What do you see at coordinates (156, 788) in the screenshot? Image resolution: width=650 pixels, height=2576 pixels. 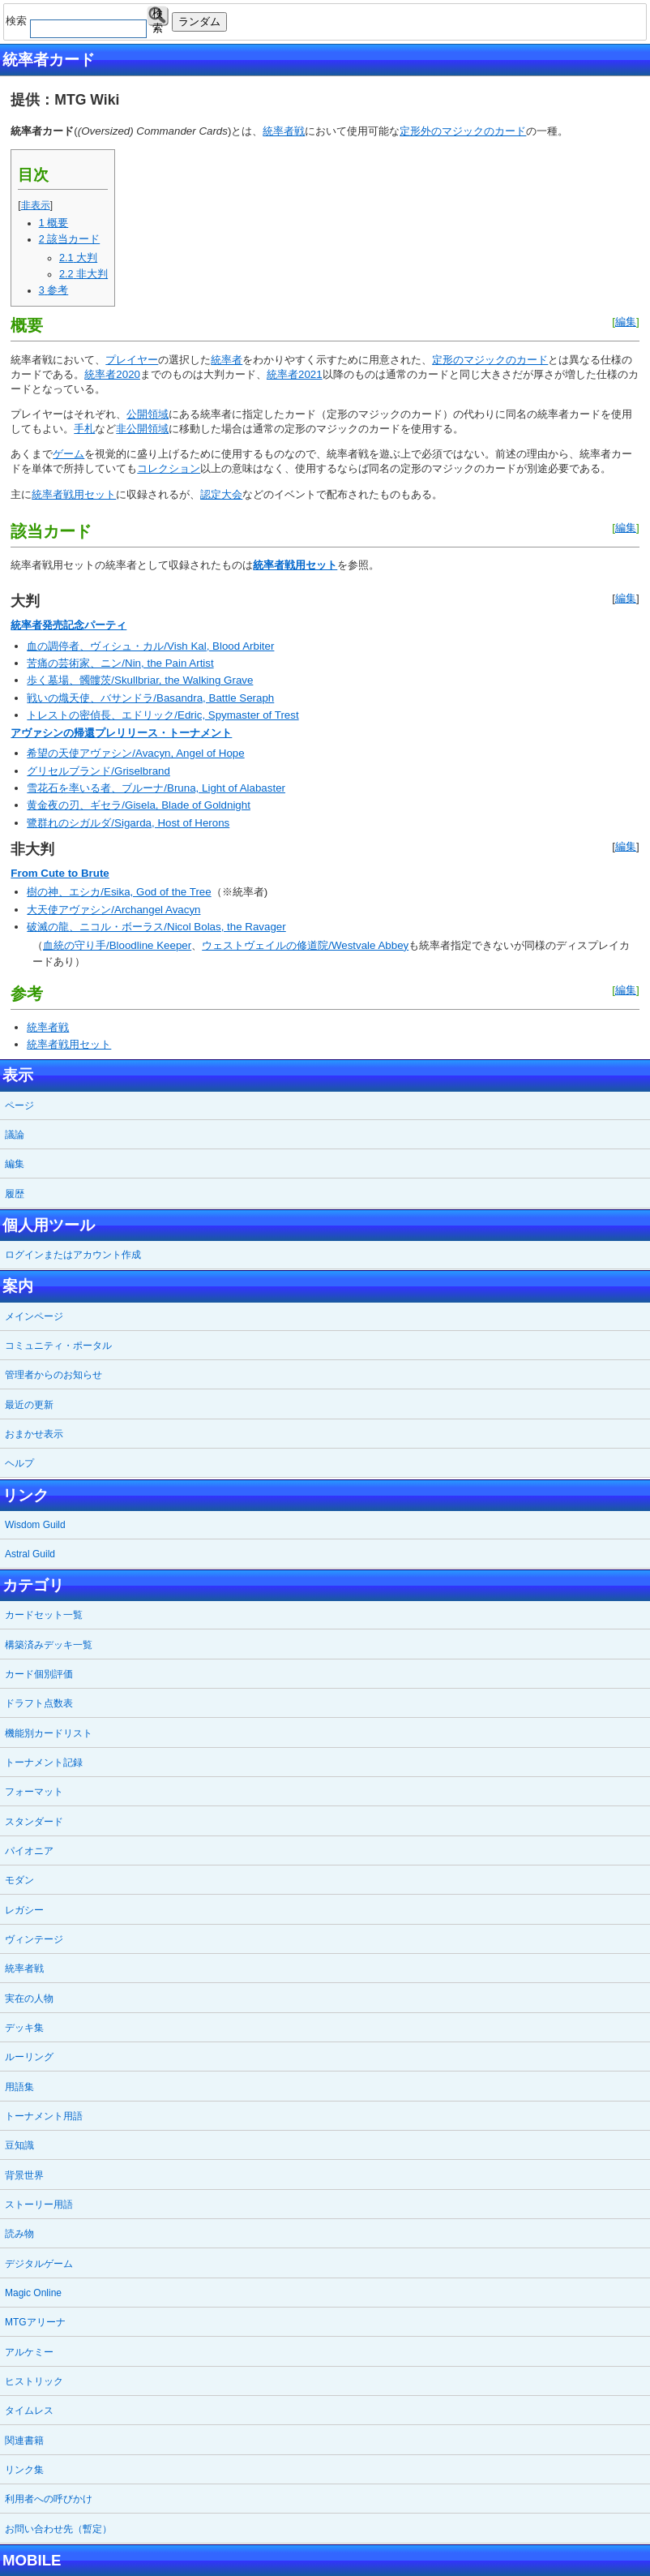 I see `雪花石を率いる者、ブルーナ/Bruna, Light of Alabaster` at bounding box center [156, 788].